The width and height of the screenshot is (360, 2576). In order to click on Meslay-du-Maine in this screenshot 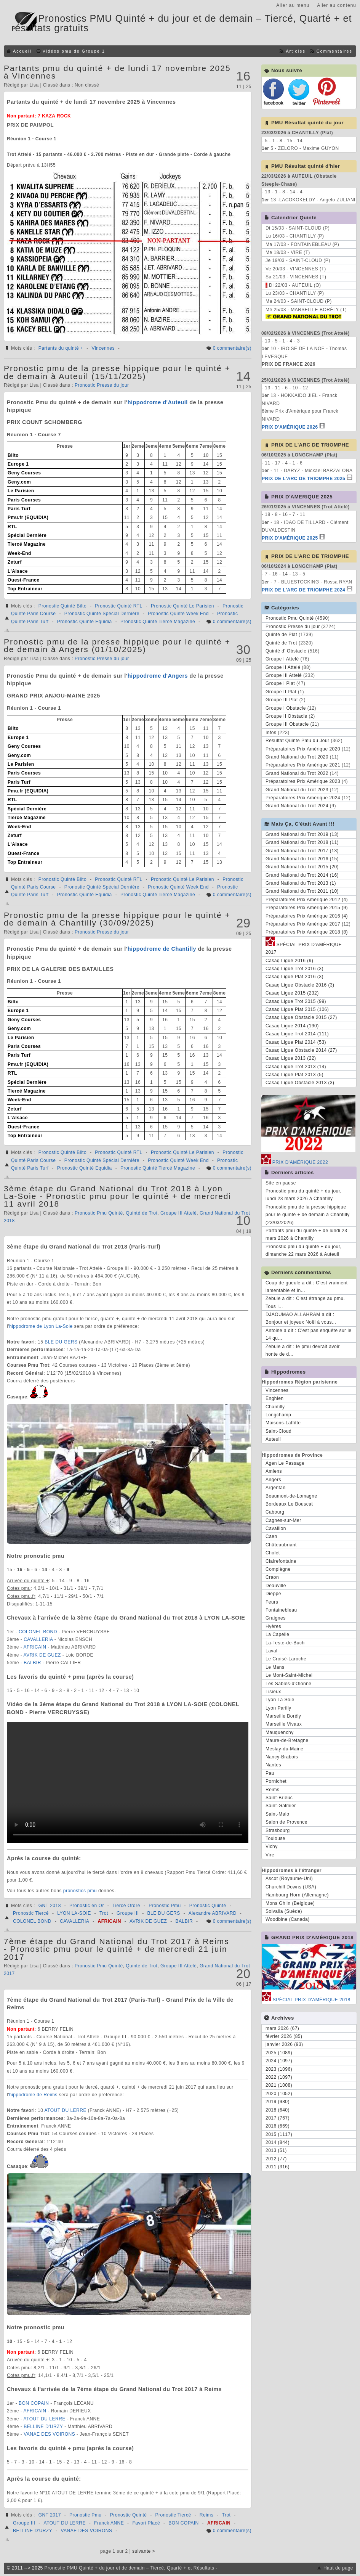, I will do `click(285, 1749)`.